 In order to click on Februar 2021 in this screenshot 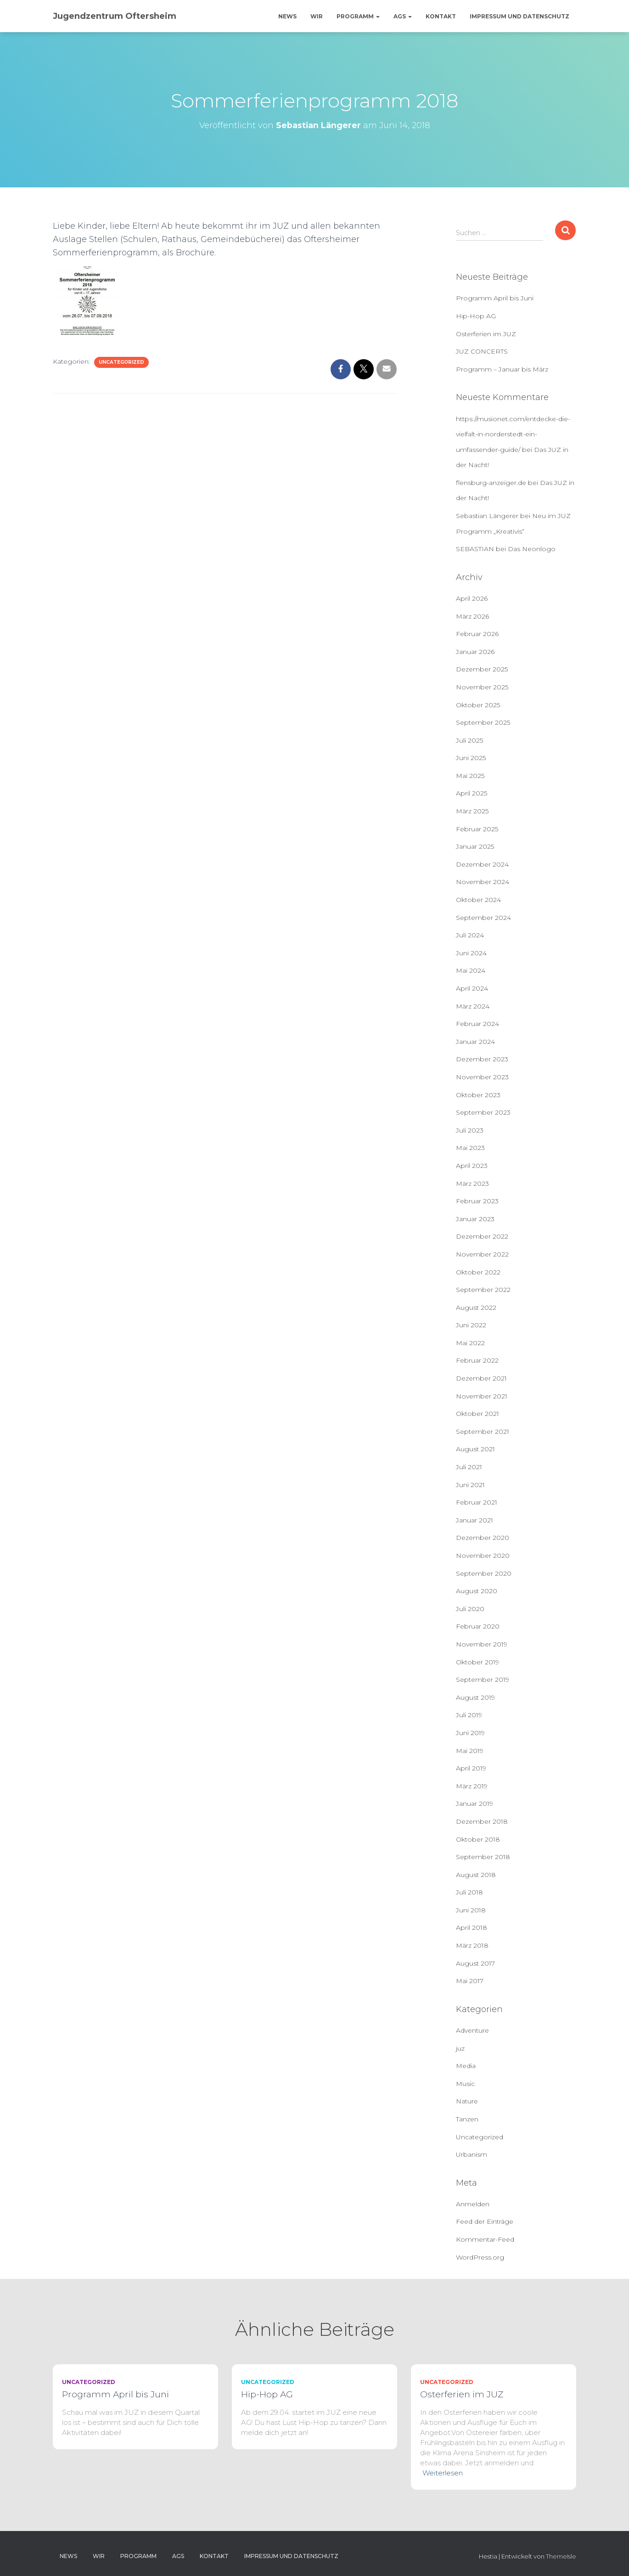, I will do `click(476, 1502)`.